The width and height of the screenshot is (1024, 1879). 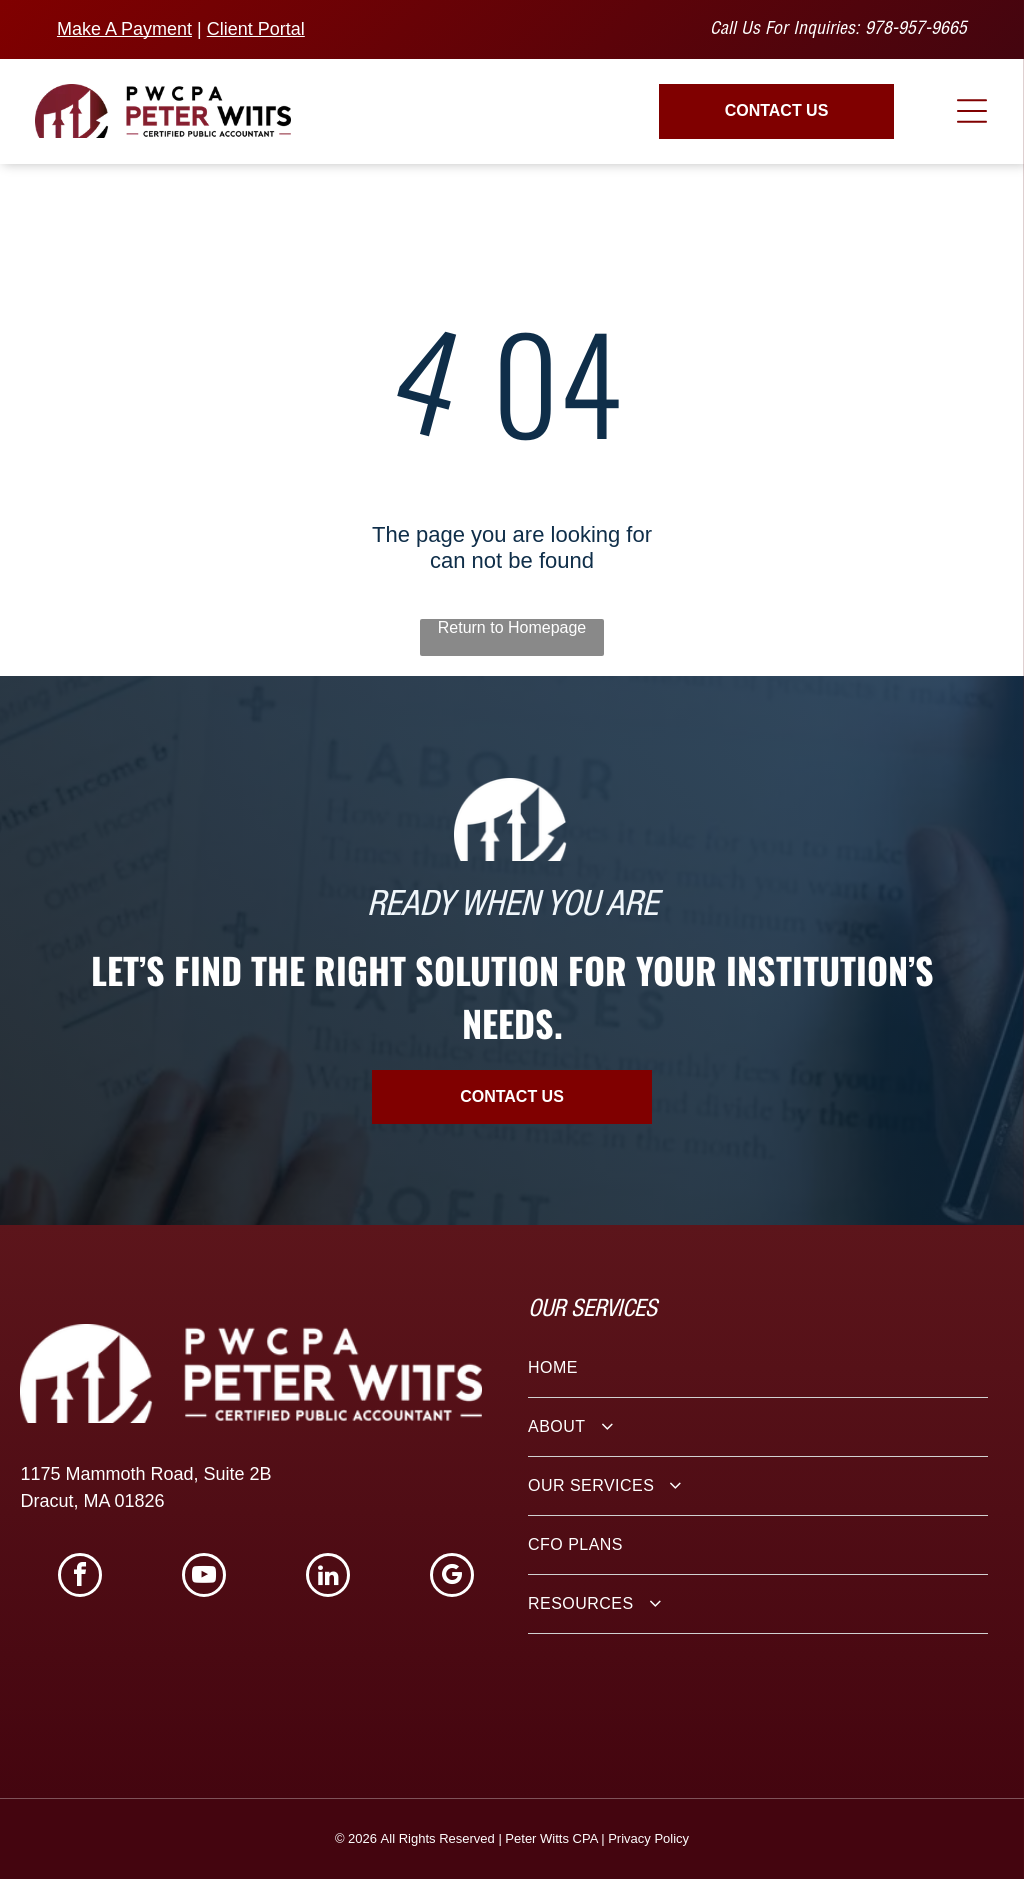 I want to click on 978-957-9665, so click(x=916, y=30).